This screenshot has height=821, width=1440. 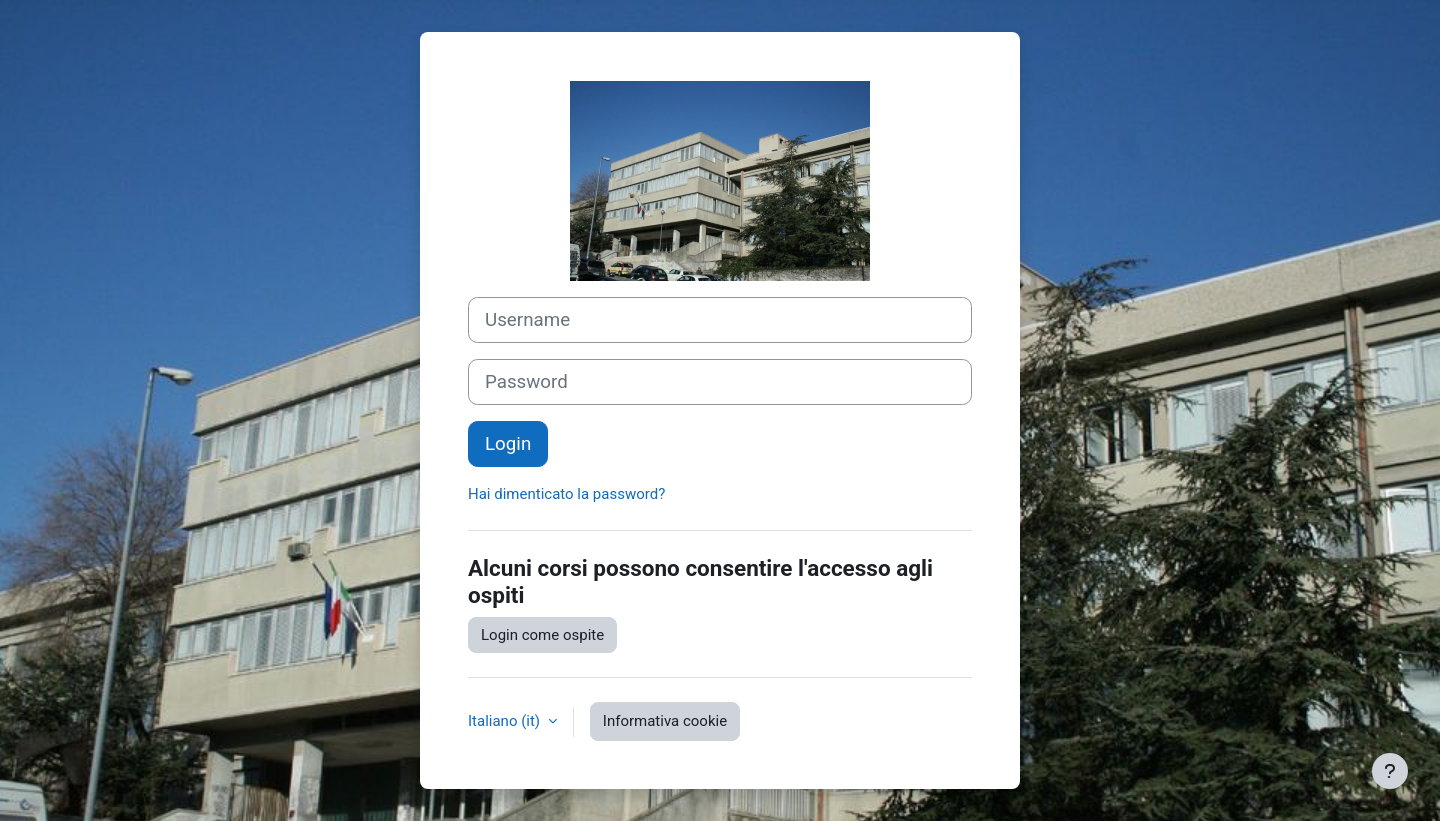 I want to click on Italiano ‎(it)‎ [button], so click(x=506, y=721).